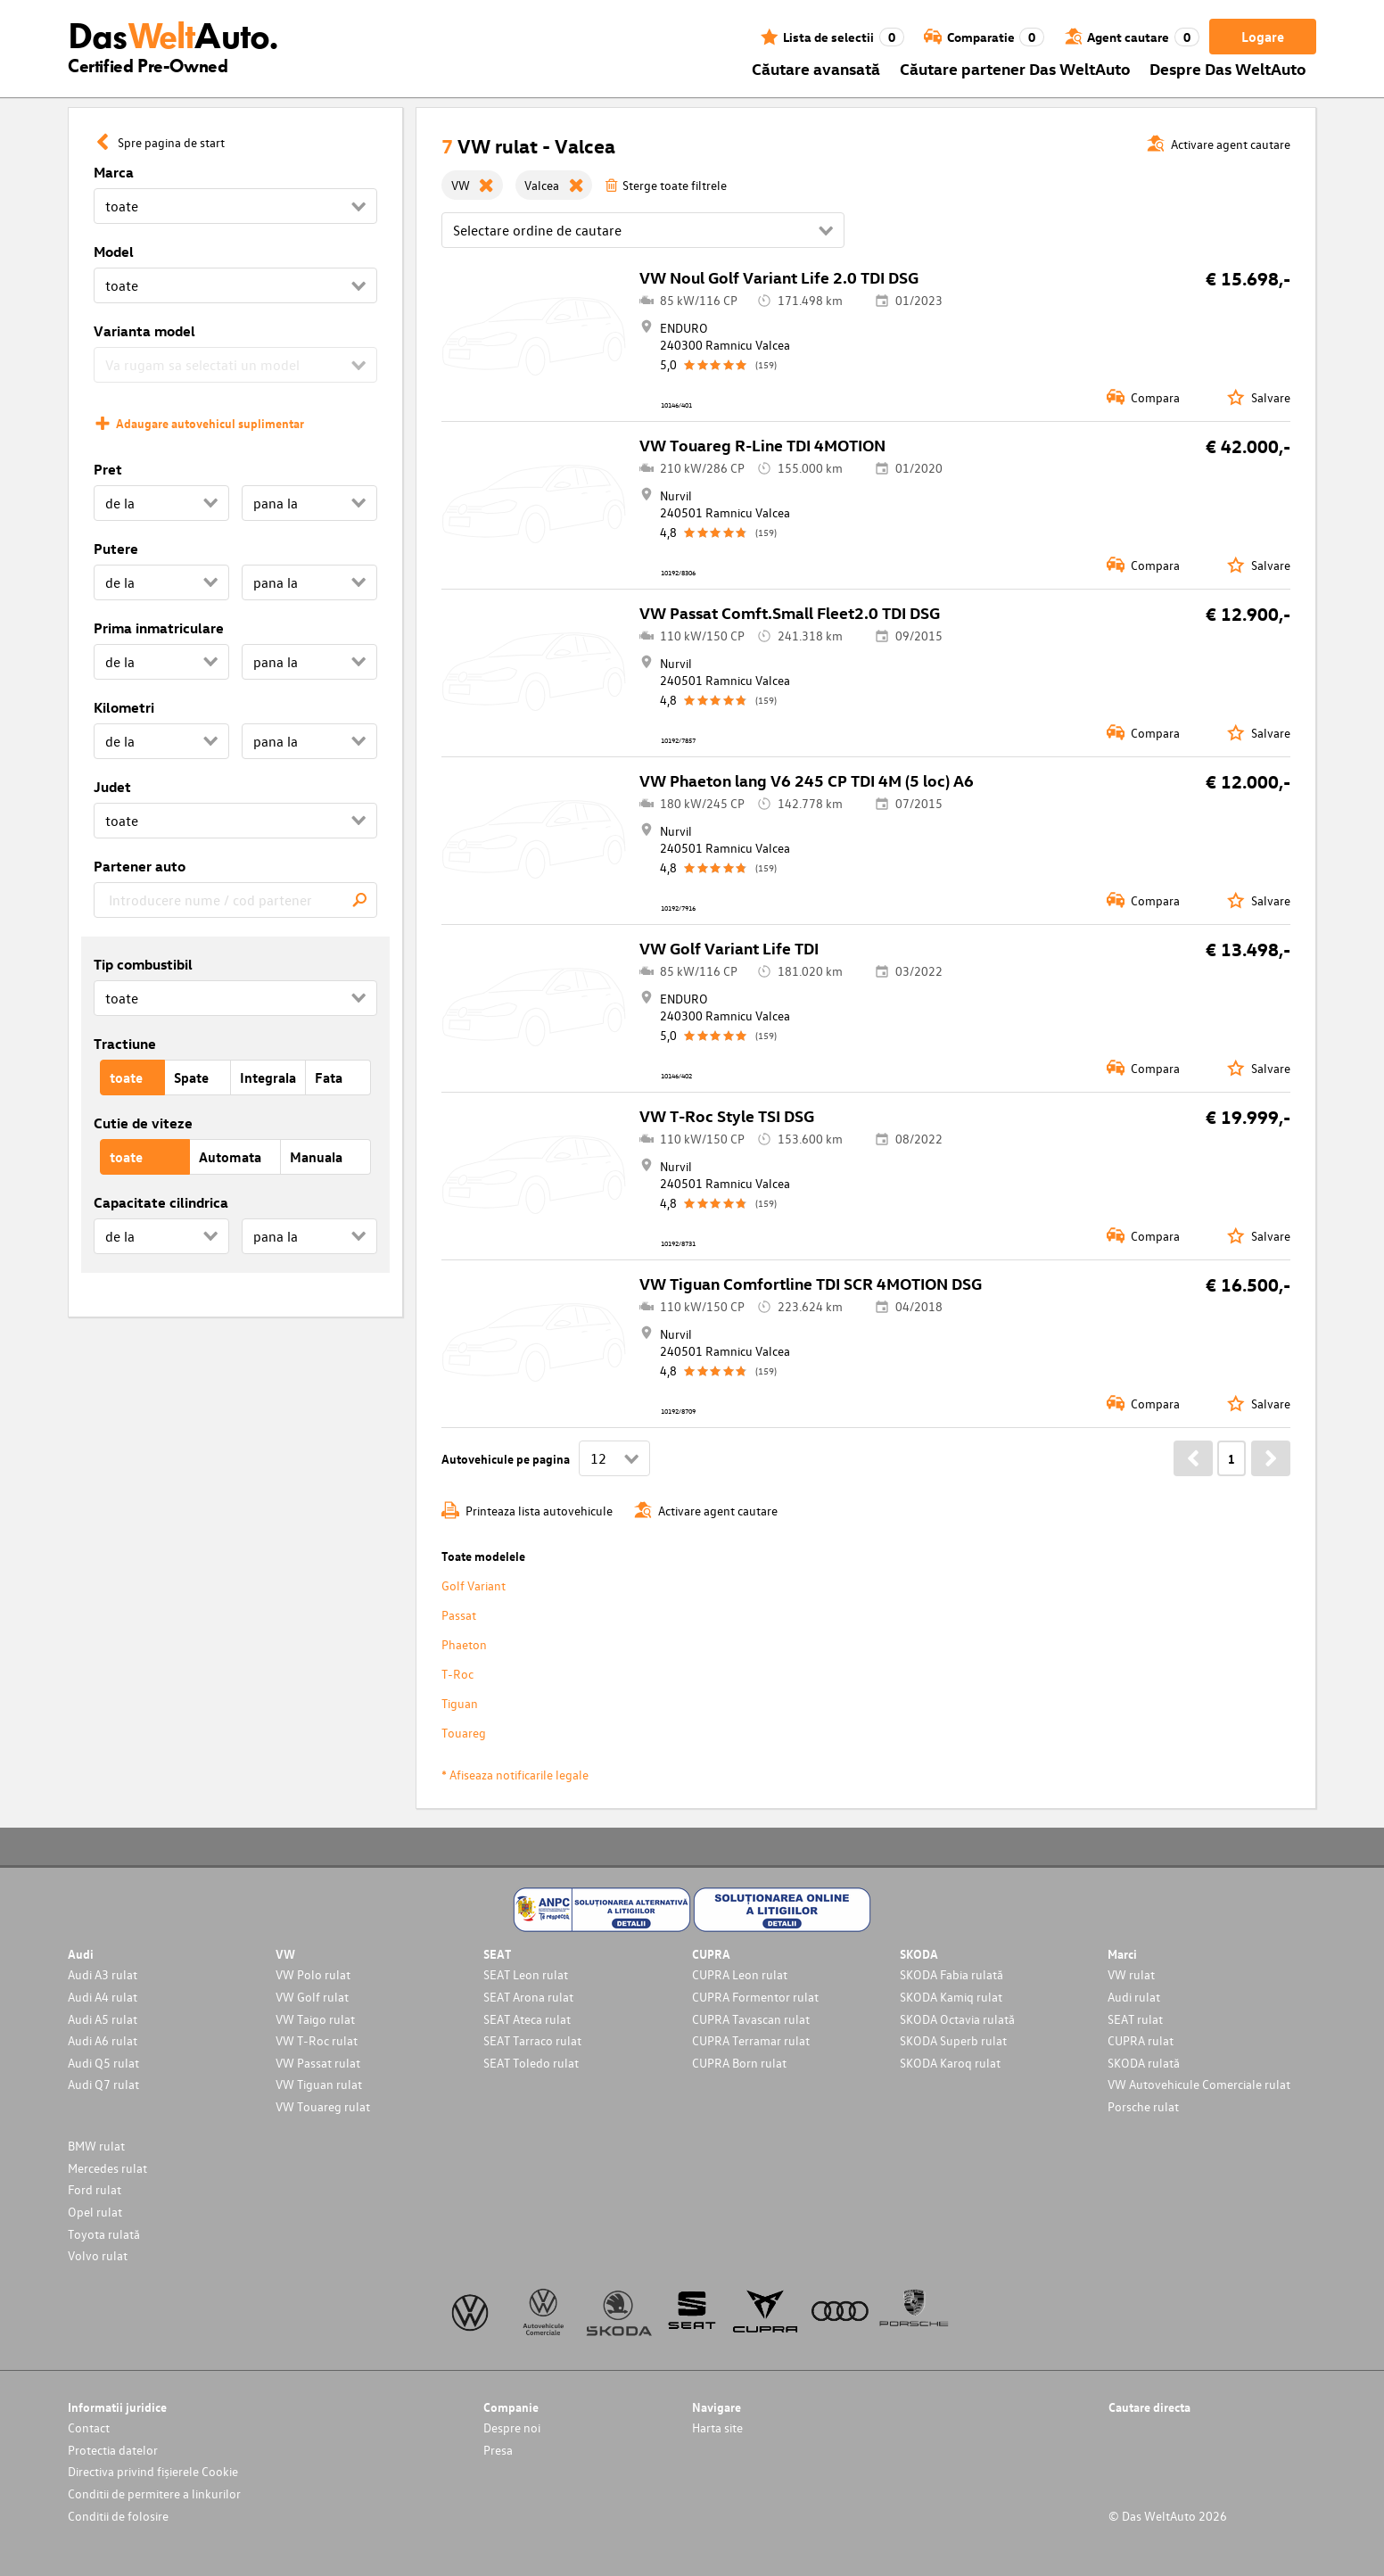 This screenshot has height=2576, width=1384. Describe the element at coordinates (726, 1115) in the screenshot. I see `VW T-Roc Style TSI DSG` at that location.